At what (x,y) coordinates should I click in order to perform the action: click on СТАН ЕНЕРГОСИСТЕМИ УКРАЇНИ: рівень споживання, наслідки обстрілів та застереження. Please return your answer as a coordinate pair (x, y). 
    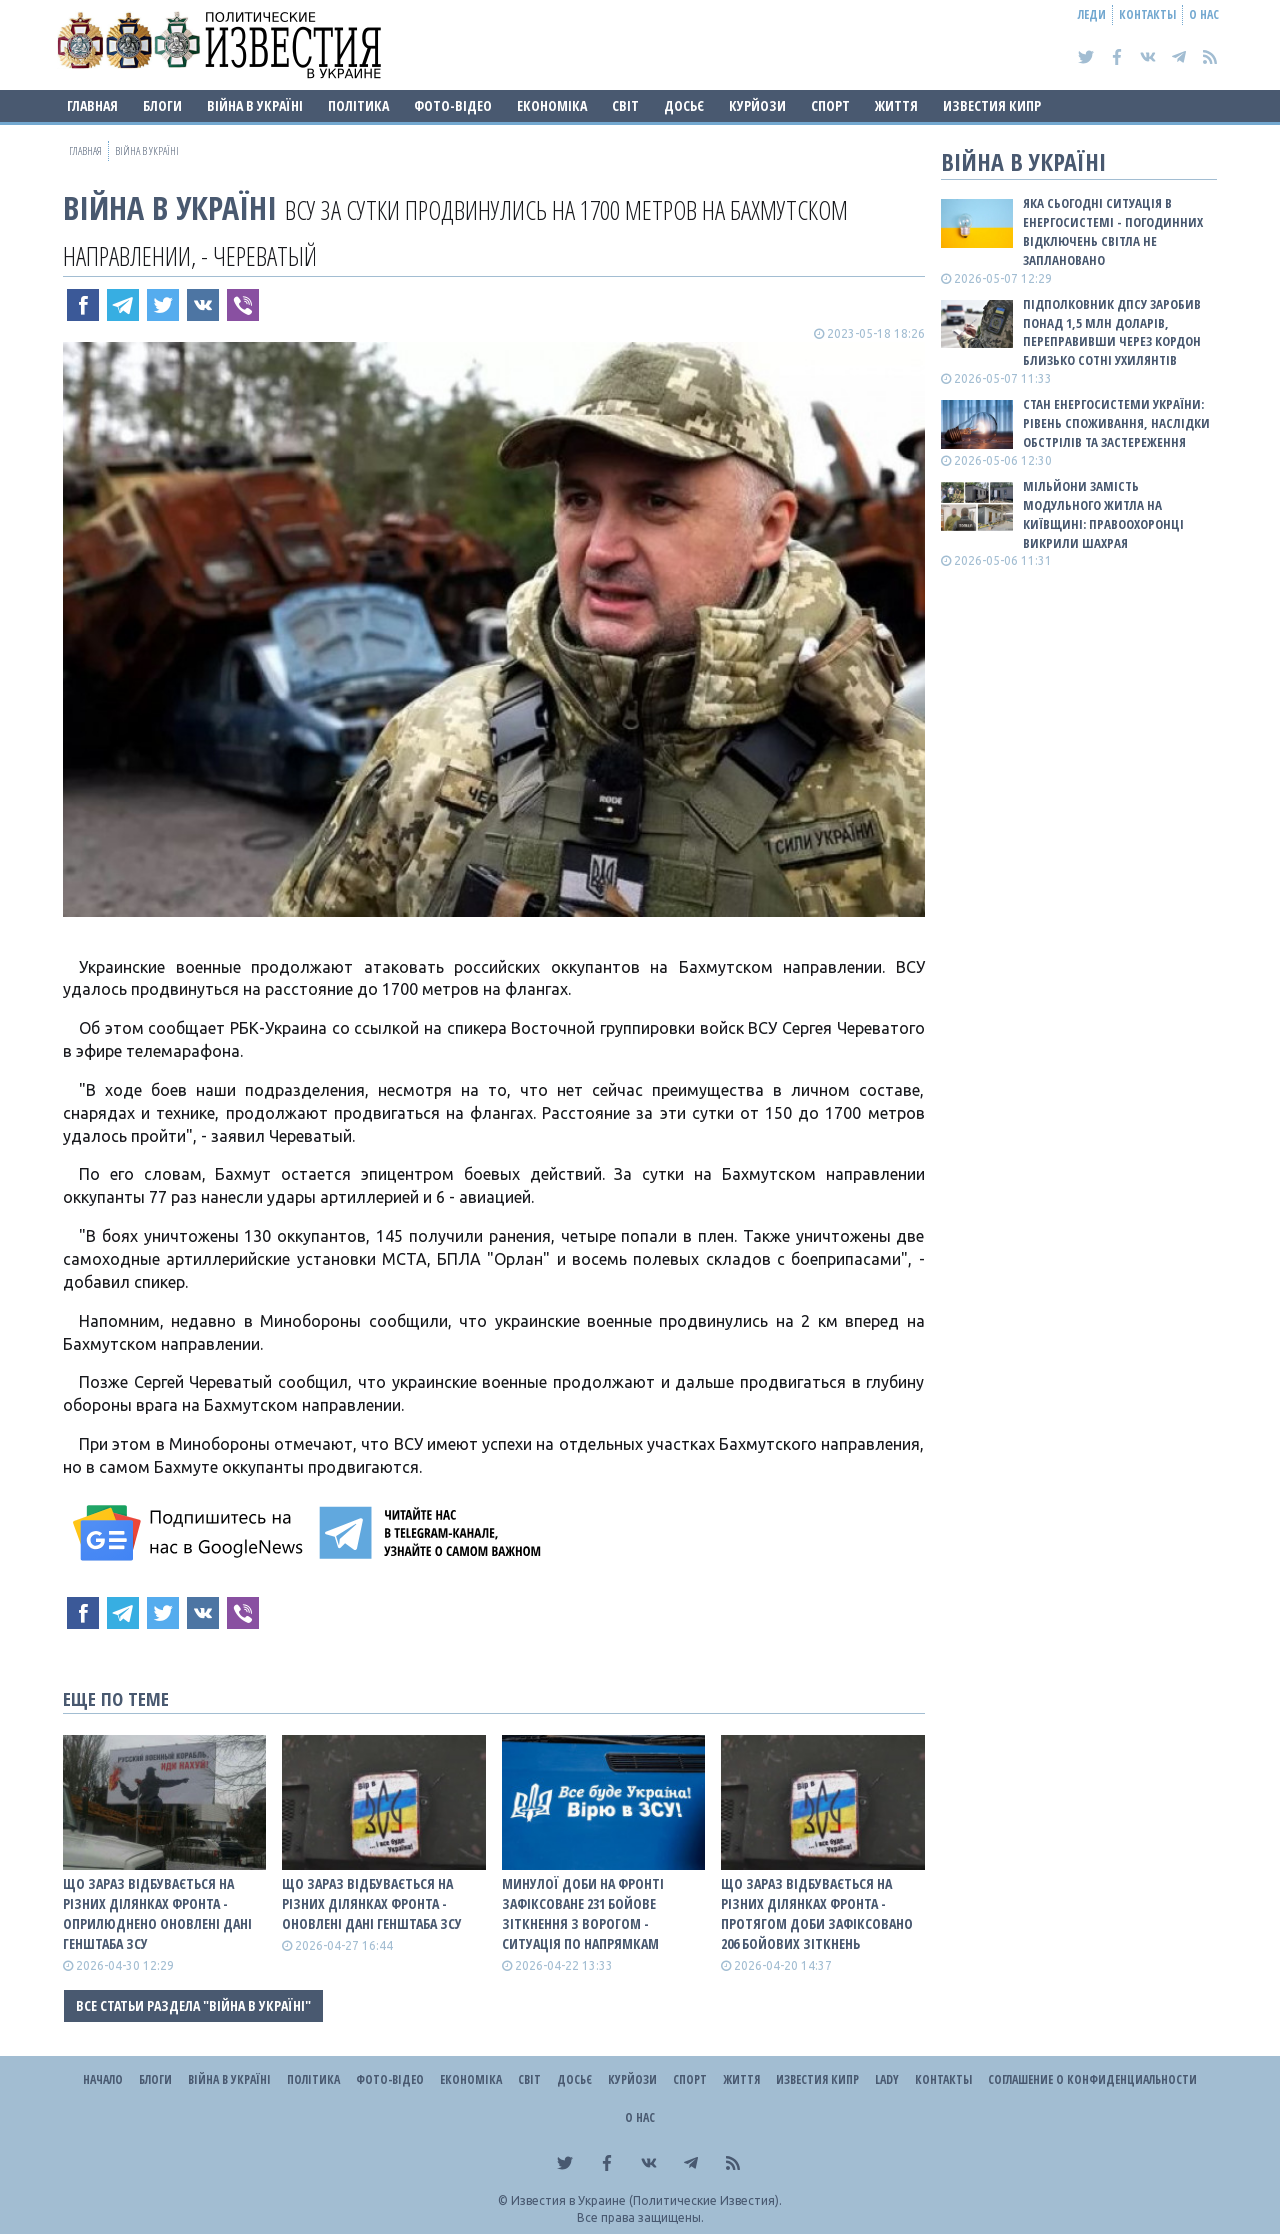
    Looking at the image, I should click on (1116, 423).